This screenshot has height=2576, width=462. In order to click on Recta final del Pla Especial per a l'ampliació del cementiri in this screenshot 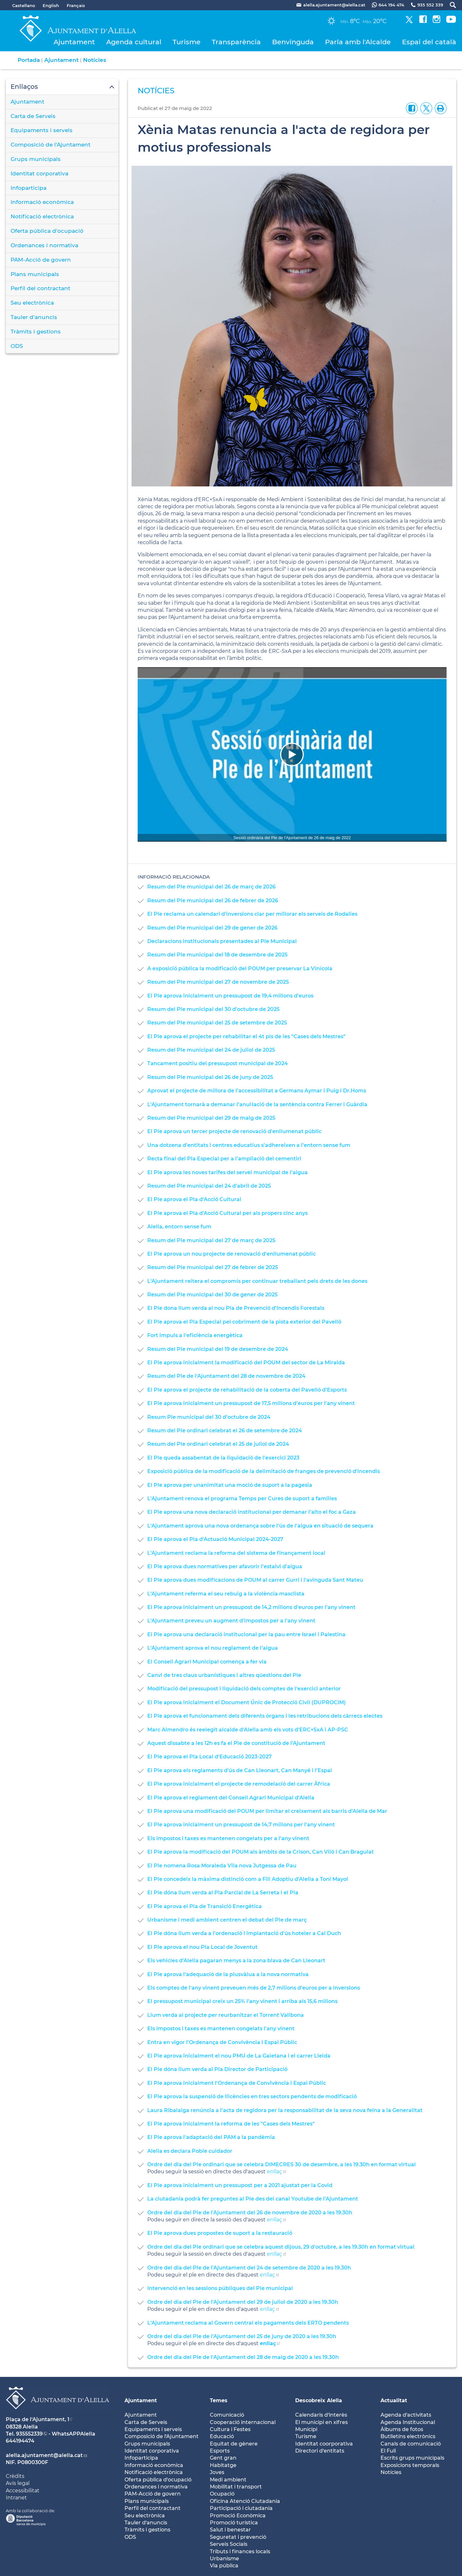, I will do `click(224, 1159)`.